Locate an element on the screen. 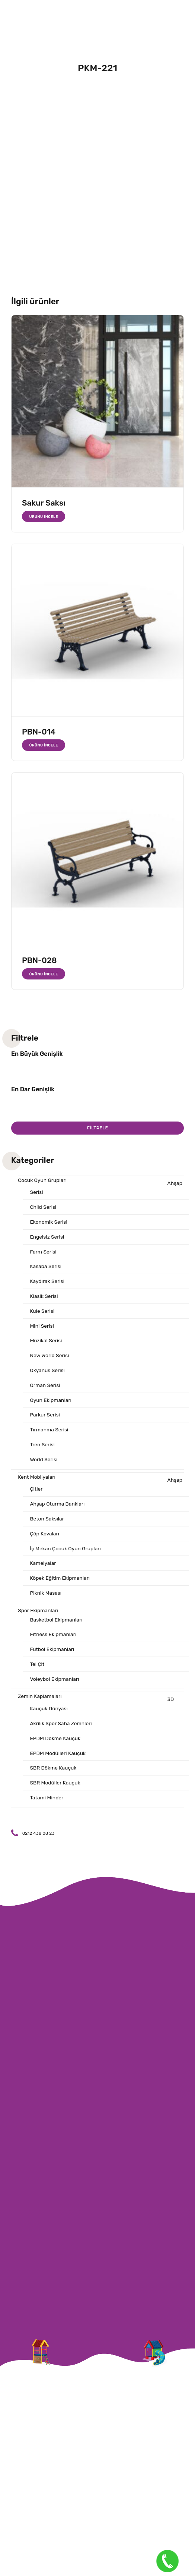  Voleybol Ekipmanları is located at coordinates (55, 1684).